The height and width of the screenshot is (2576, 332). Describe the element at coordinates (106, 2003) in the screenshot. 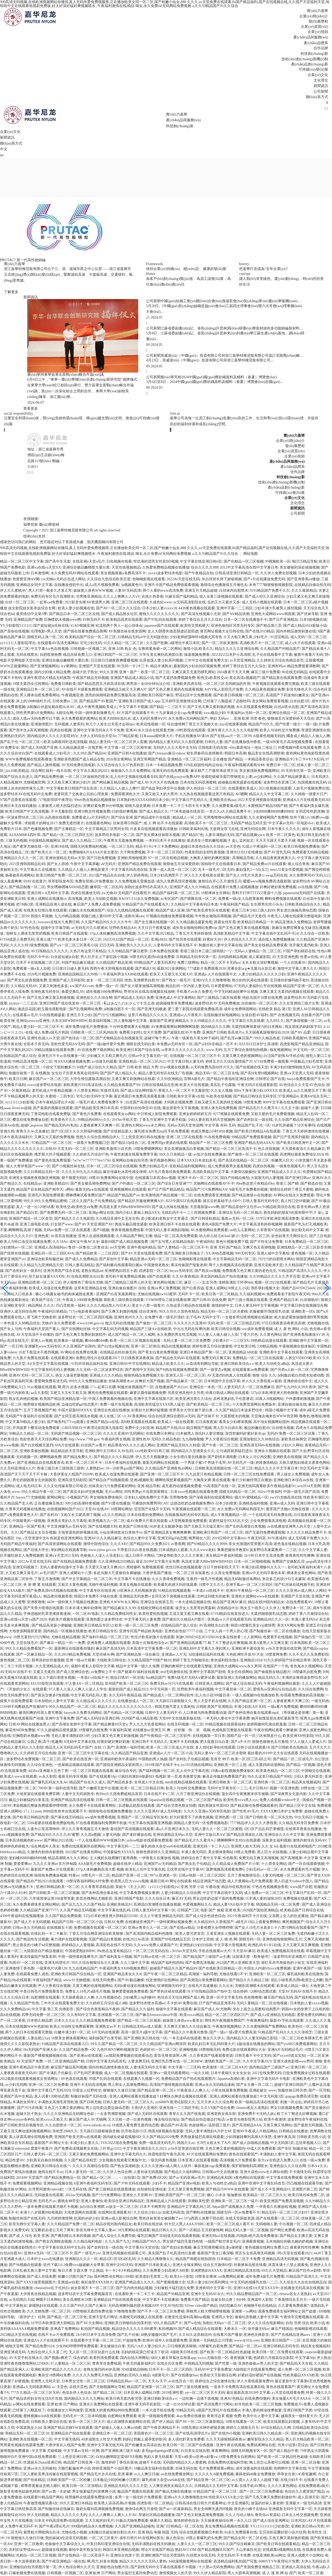

I see `久久婷婷五月综合成人d啪` at that location.